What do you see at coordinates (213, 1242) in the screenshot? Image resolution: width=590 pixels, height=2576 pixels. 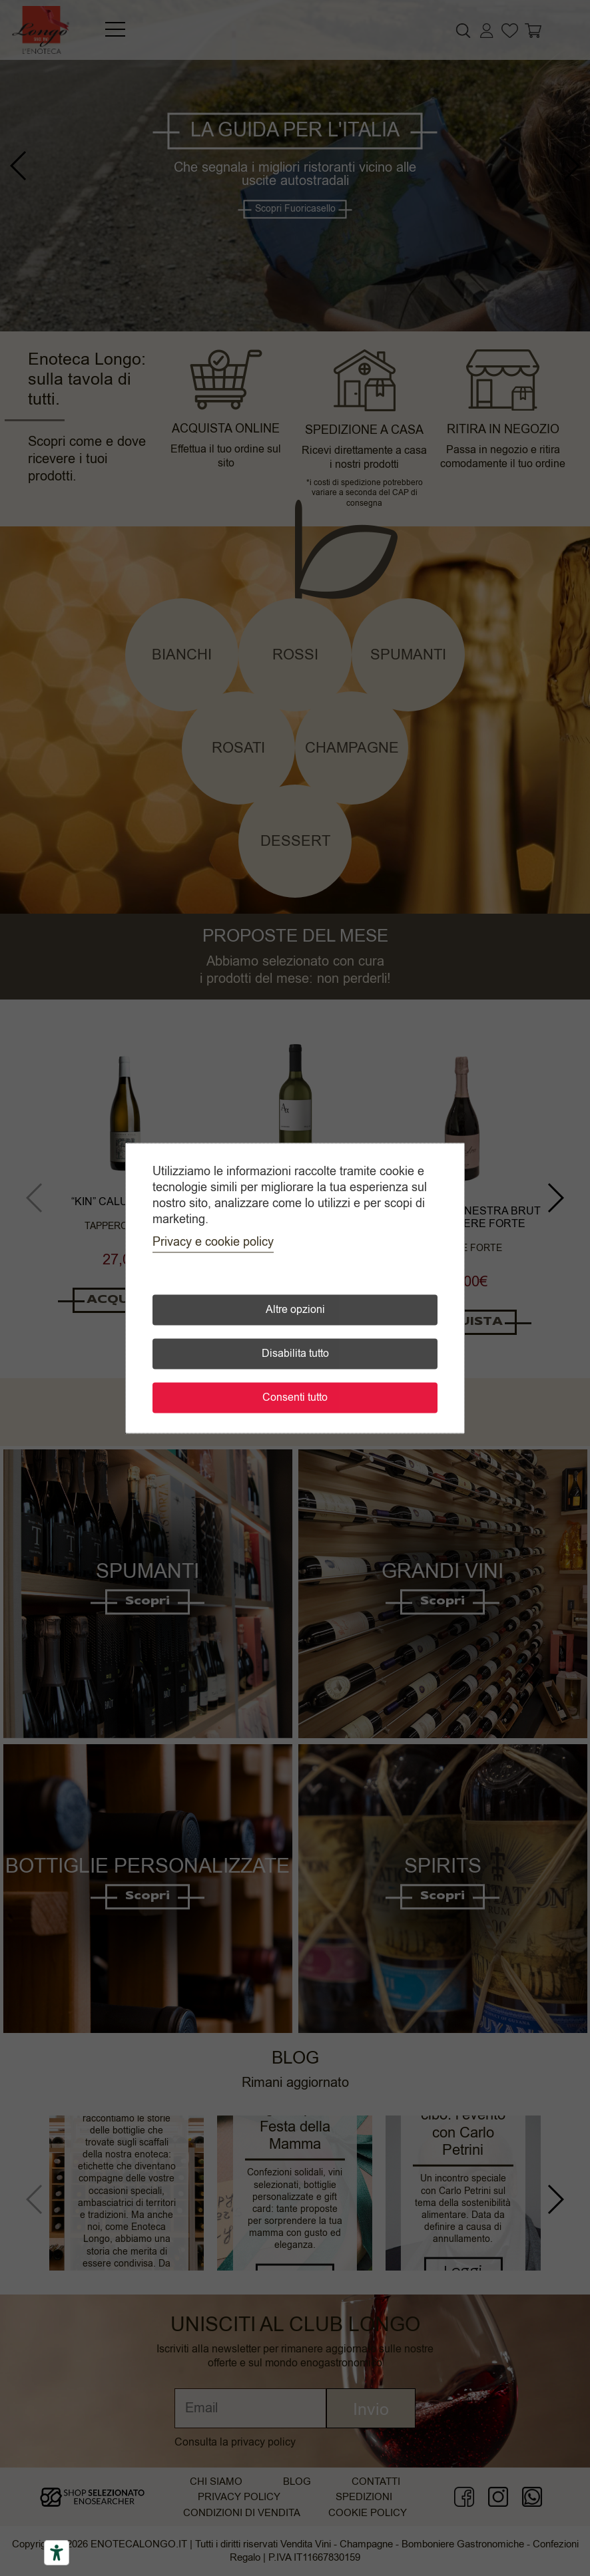 I see `Privacy e cookie policy` at bounding box center [213, 1242].